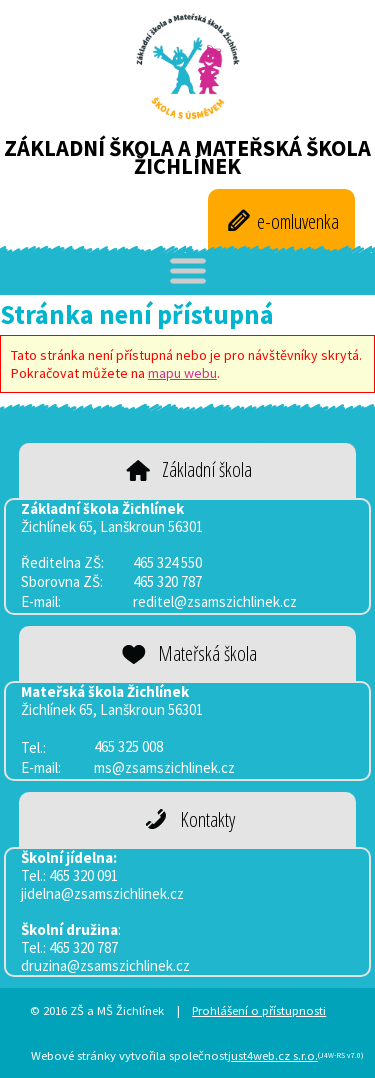 The width and height of the screenshot is (375, 1078). I want to click on Prohlášení o přístupnosti, so click(259, 1010).